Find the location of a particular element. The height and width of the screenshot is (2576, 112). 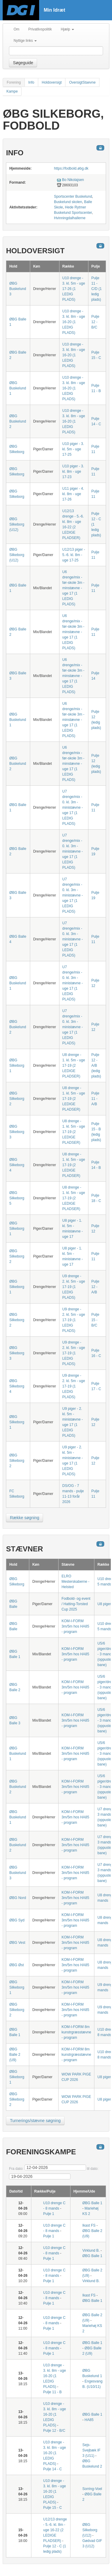

Bo Nikolajsen is located at coordinates (73, 180).